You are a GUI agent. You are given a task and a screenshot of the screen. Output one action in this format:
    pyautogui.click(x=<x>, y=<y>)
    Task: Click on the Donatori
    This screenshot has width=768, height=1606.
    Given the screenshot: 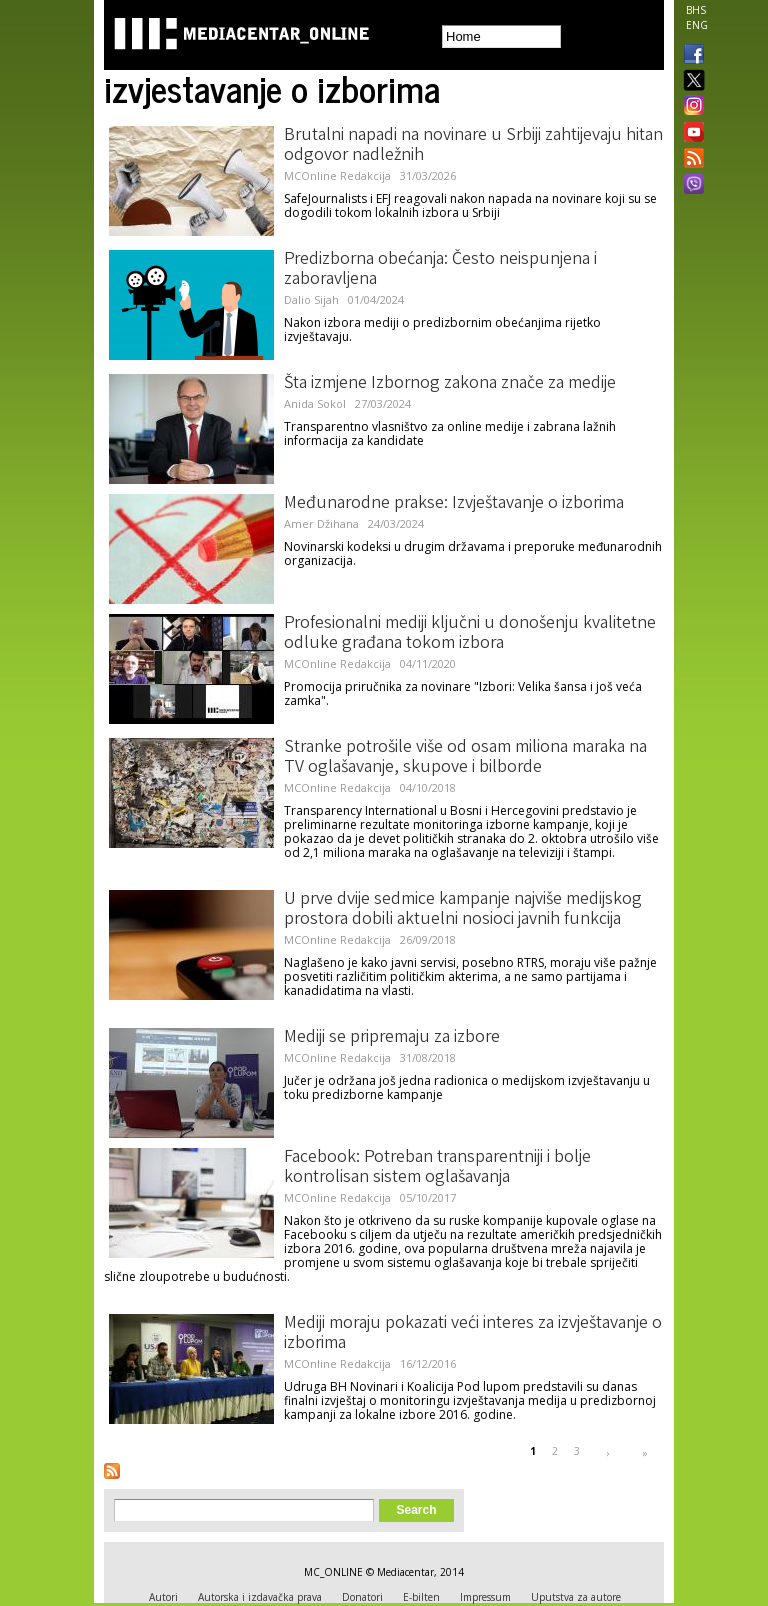 What is the action you would take?
    pyautogui.click(x=362, y=1597)
    